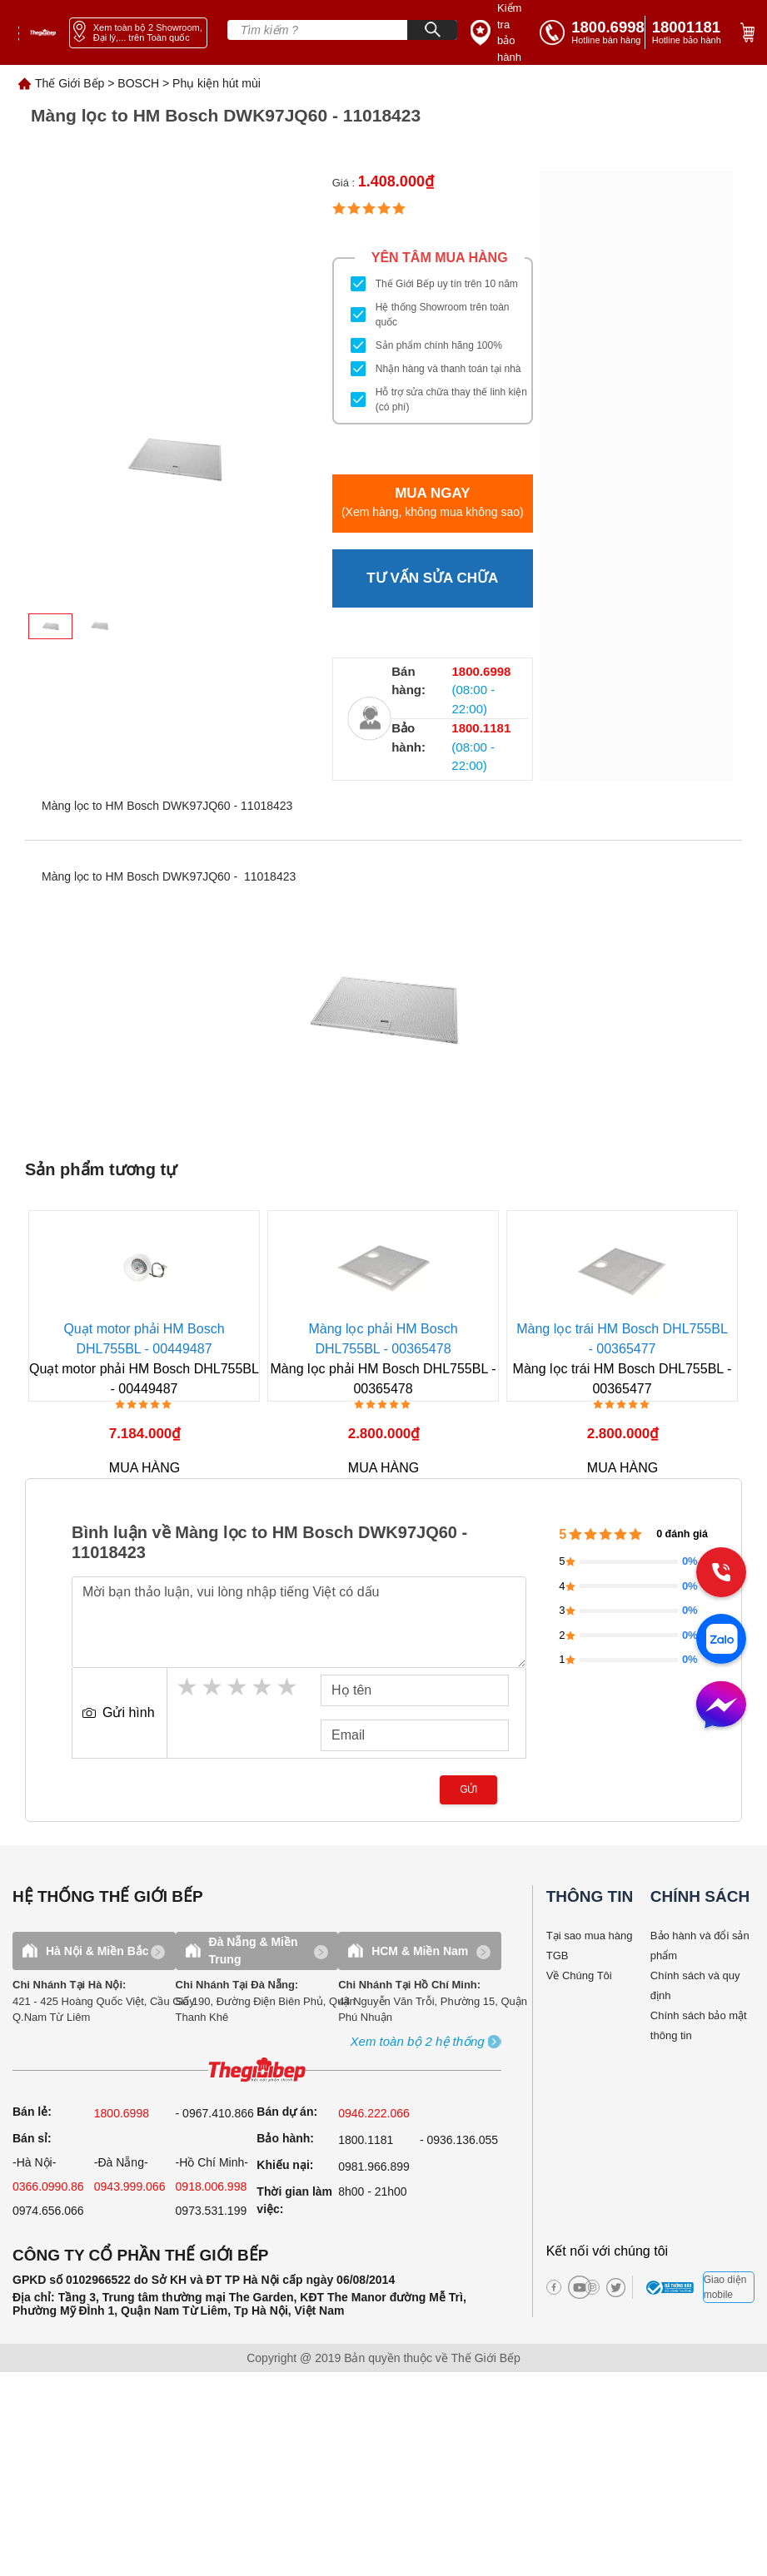  What do you see at coordinates (213, 1686) in the screenshot?
I see `2 stars` at bounding box center [213, 1686].